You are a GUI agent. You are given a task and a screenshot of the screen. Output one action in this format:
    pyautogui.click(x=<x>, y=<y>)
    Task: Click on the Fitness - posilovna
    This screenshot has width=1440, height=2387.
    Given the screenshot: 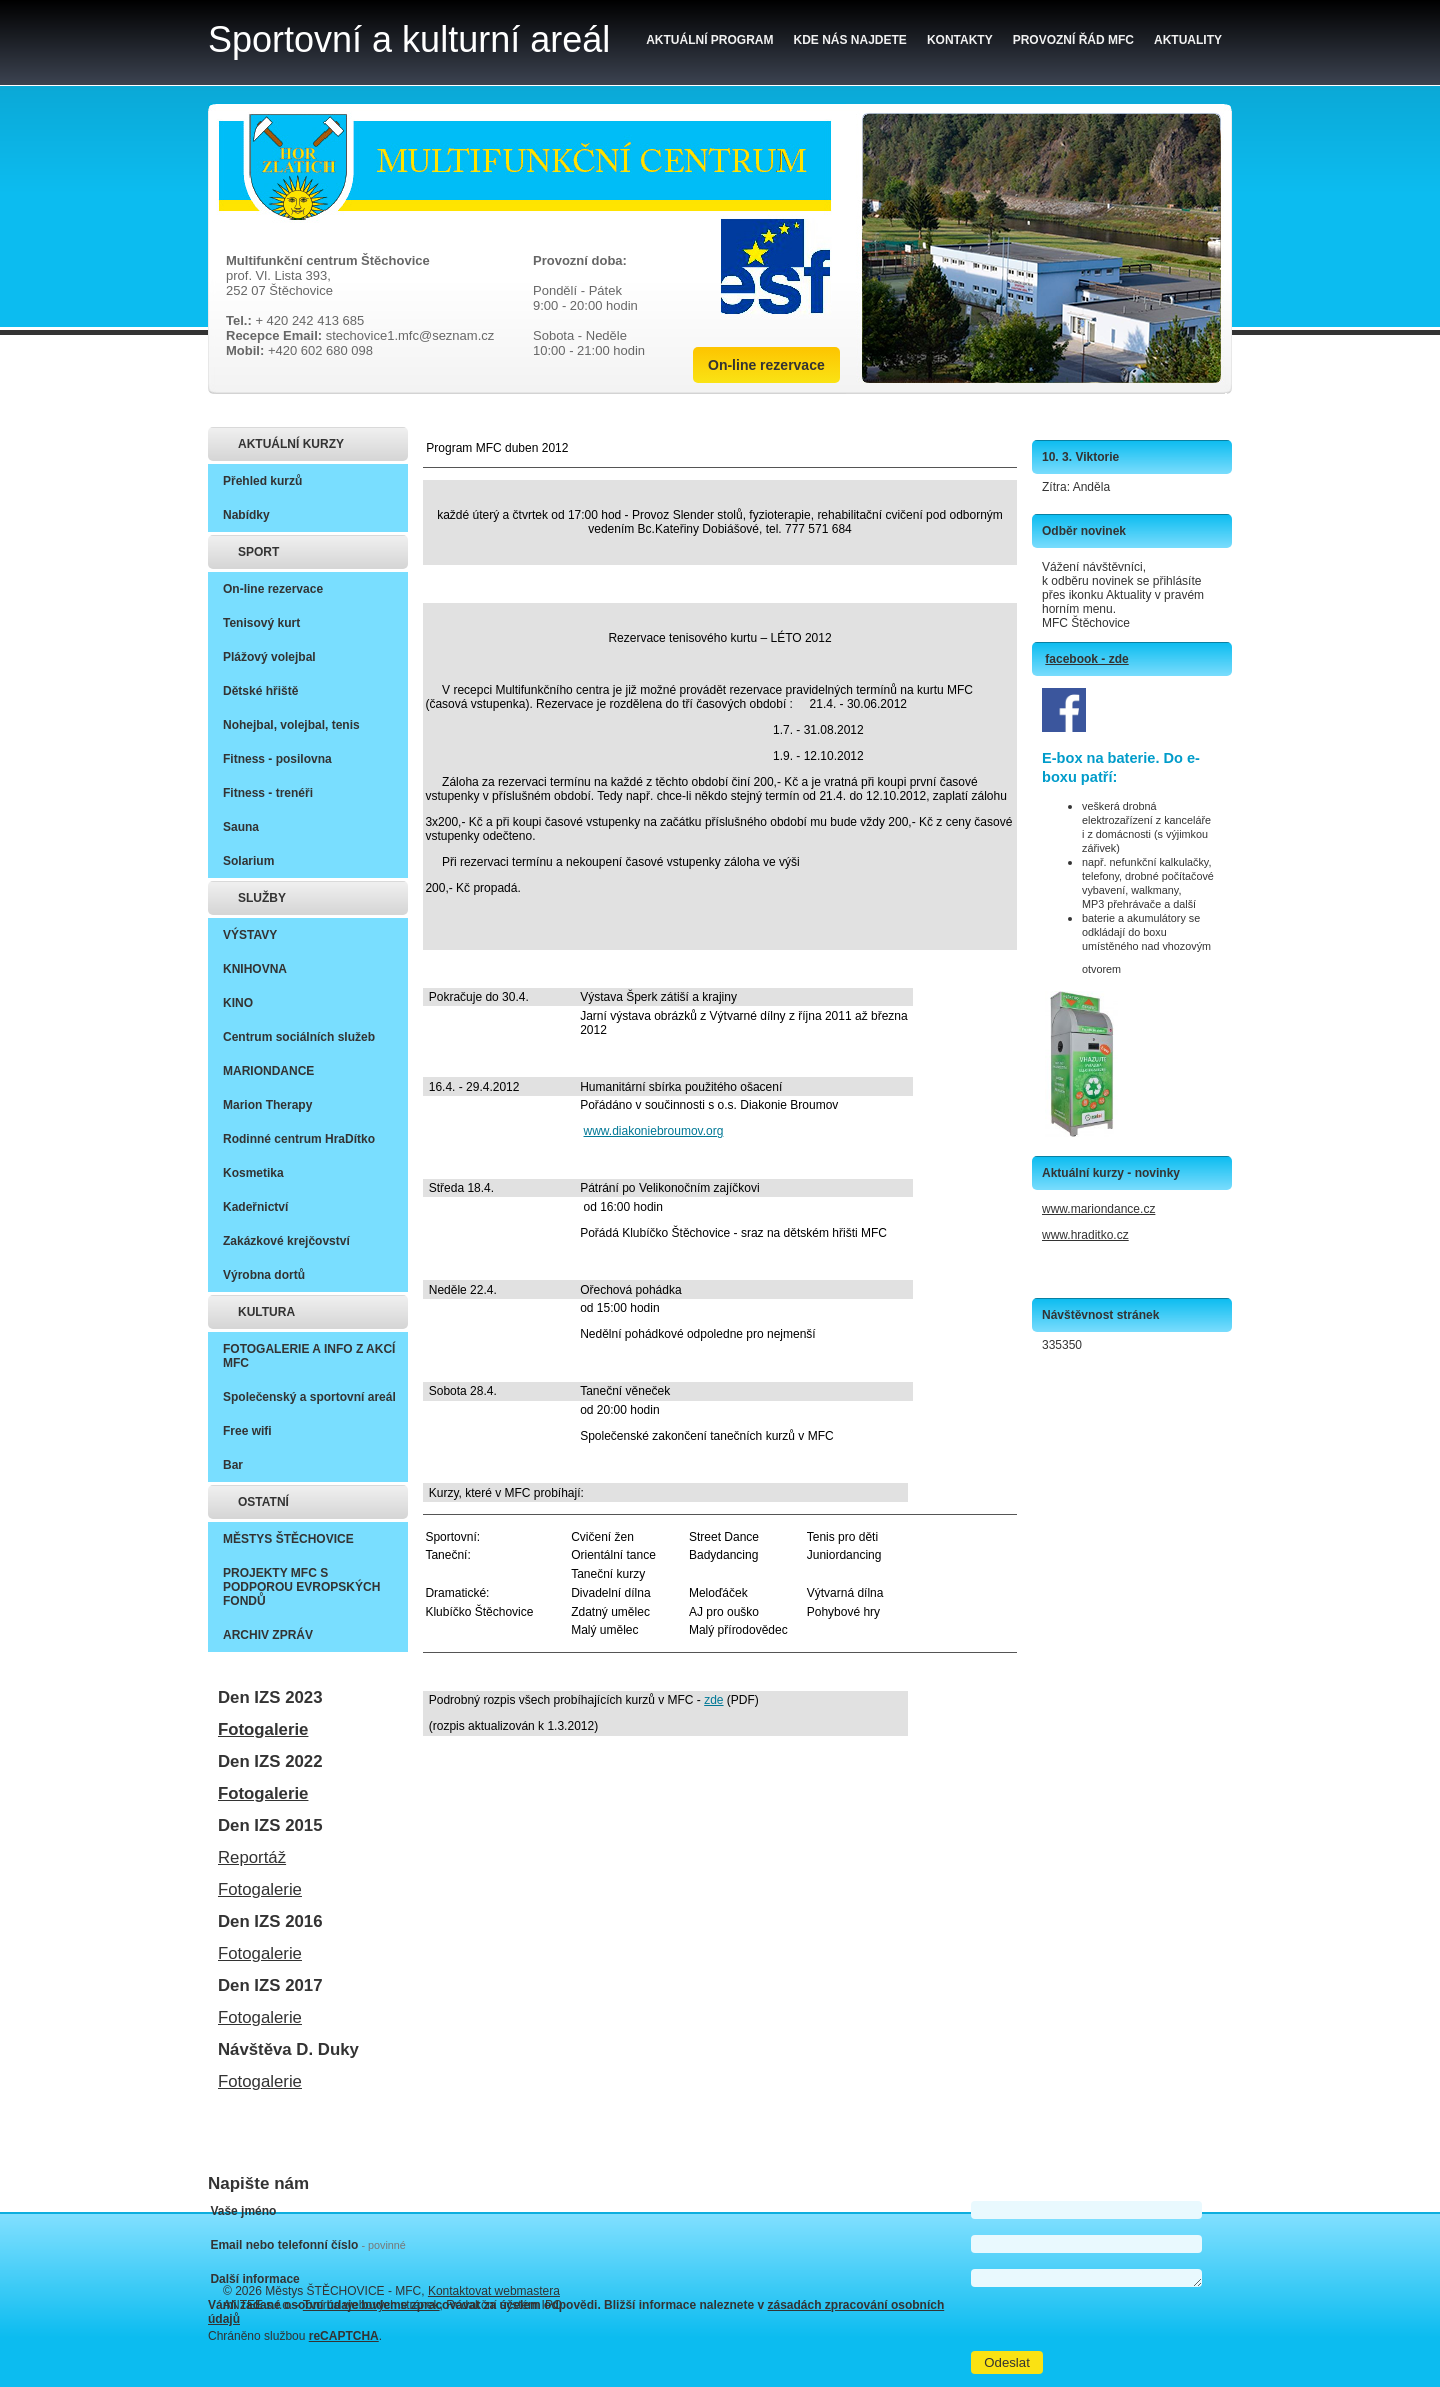 What is the action you would take?
    pyautogui.click(x=277, y=759)
    